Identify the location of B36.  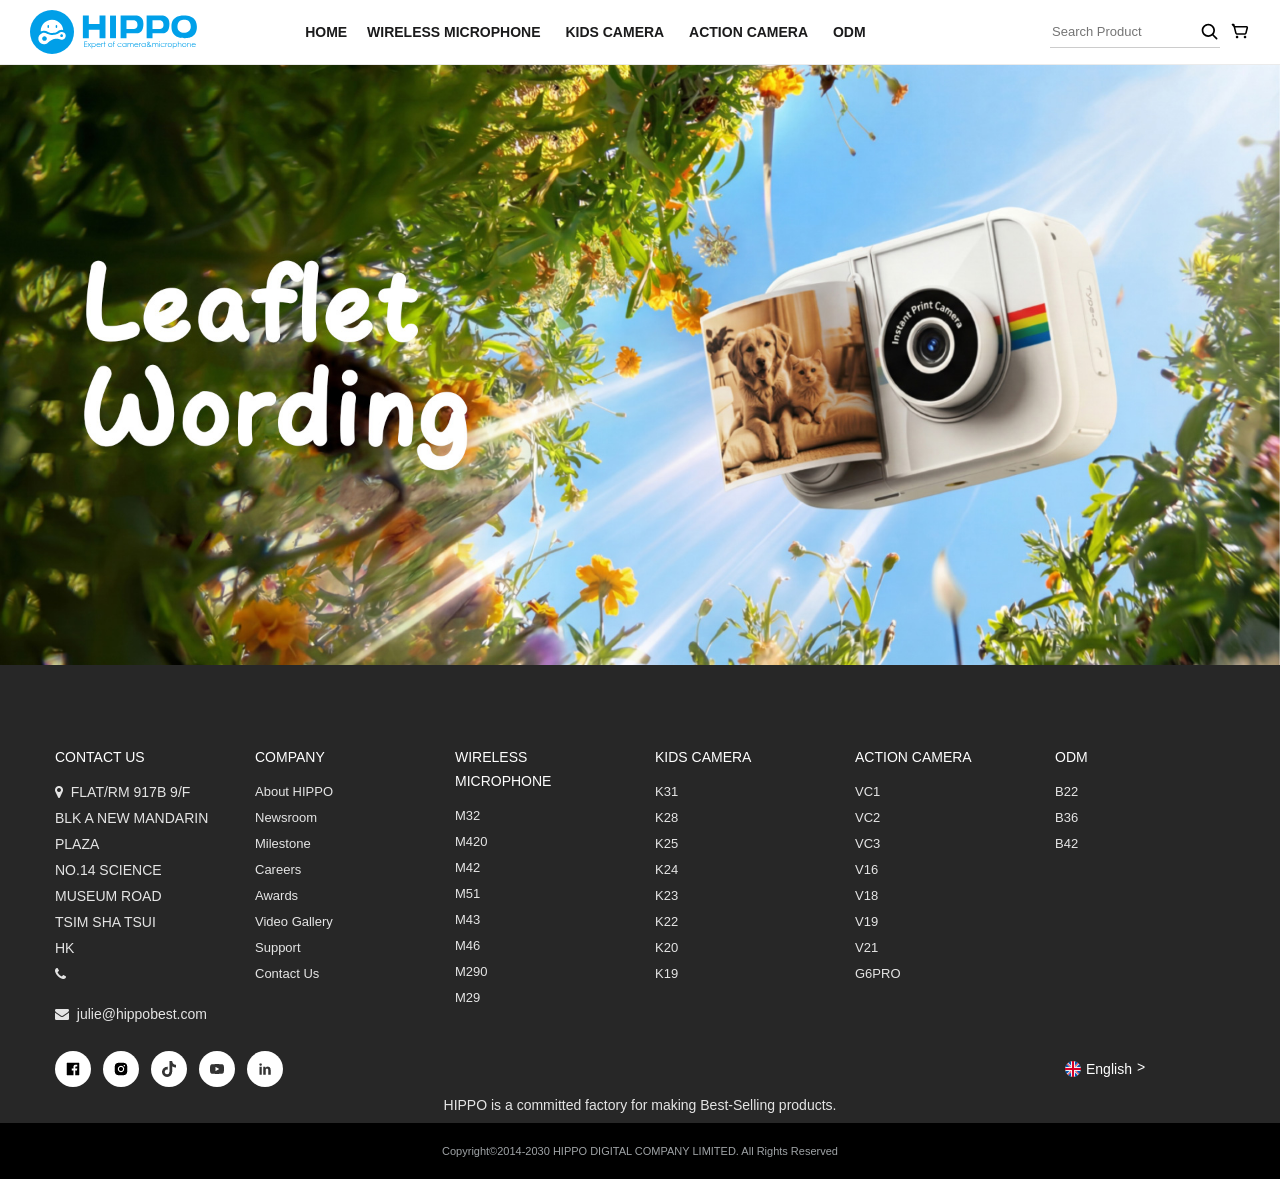
(1066, 817).